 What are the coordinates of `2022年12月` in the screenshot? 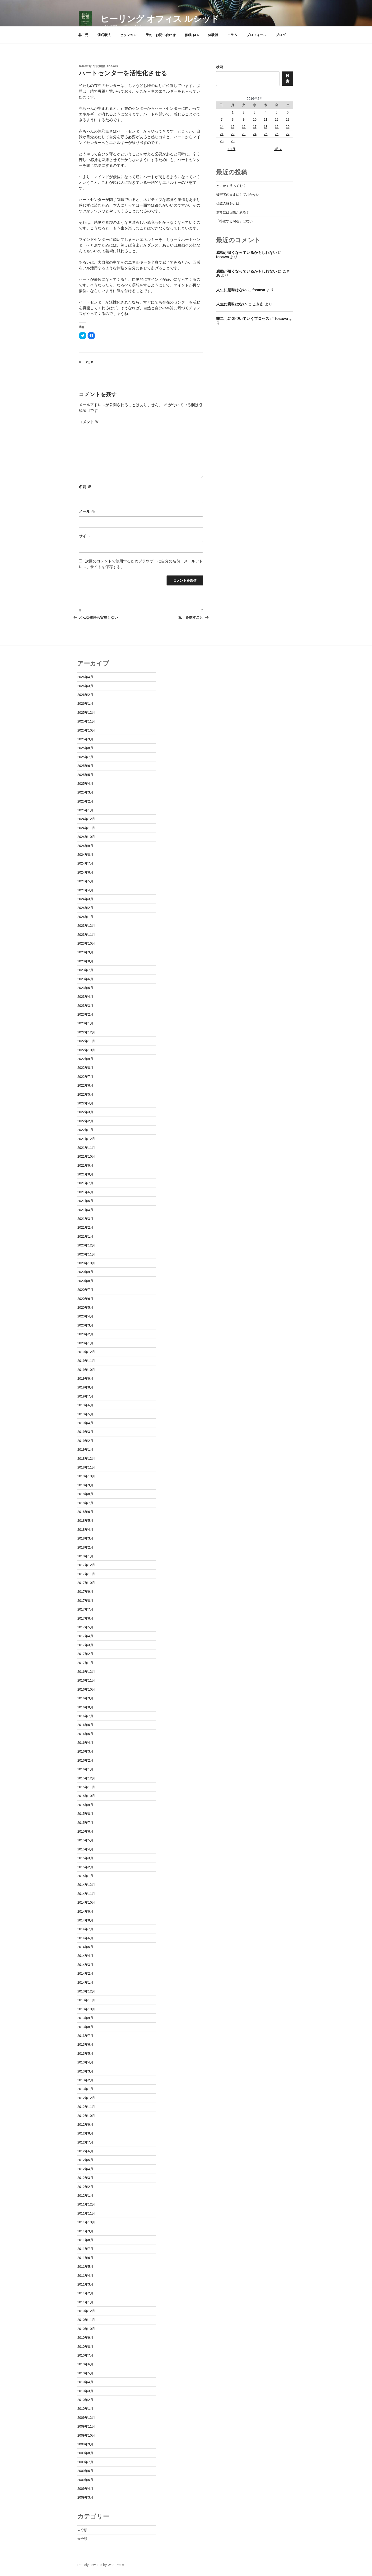 It's located at (86, 1032).